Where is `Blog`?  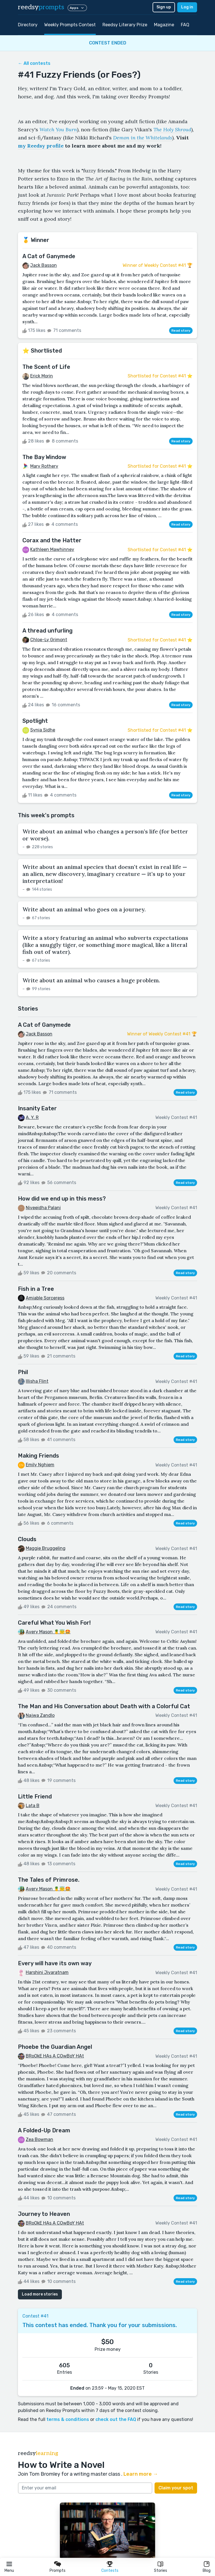 Blog is located at coordinates (207, 2570).